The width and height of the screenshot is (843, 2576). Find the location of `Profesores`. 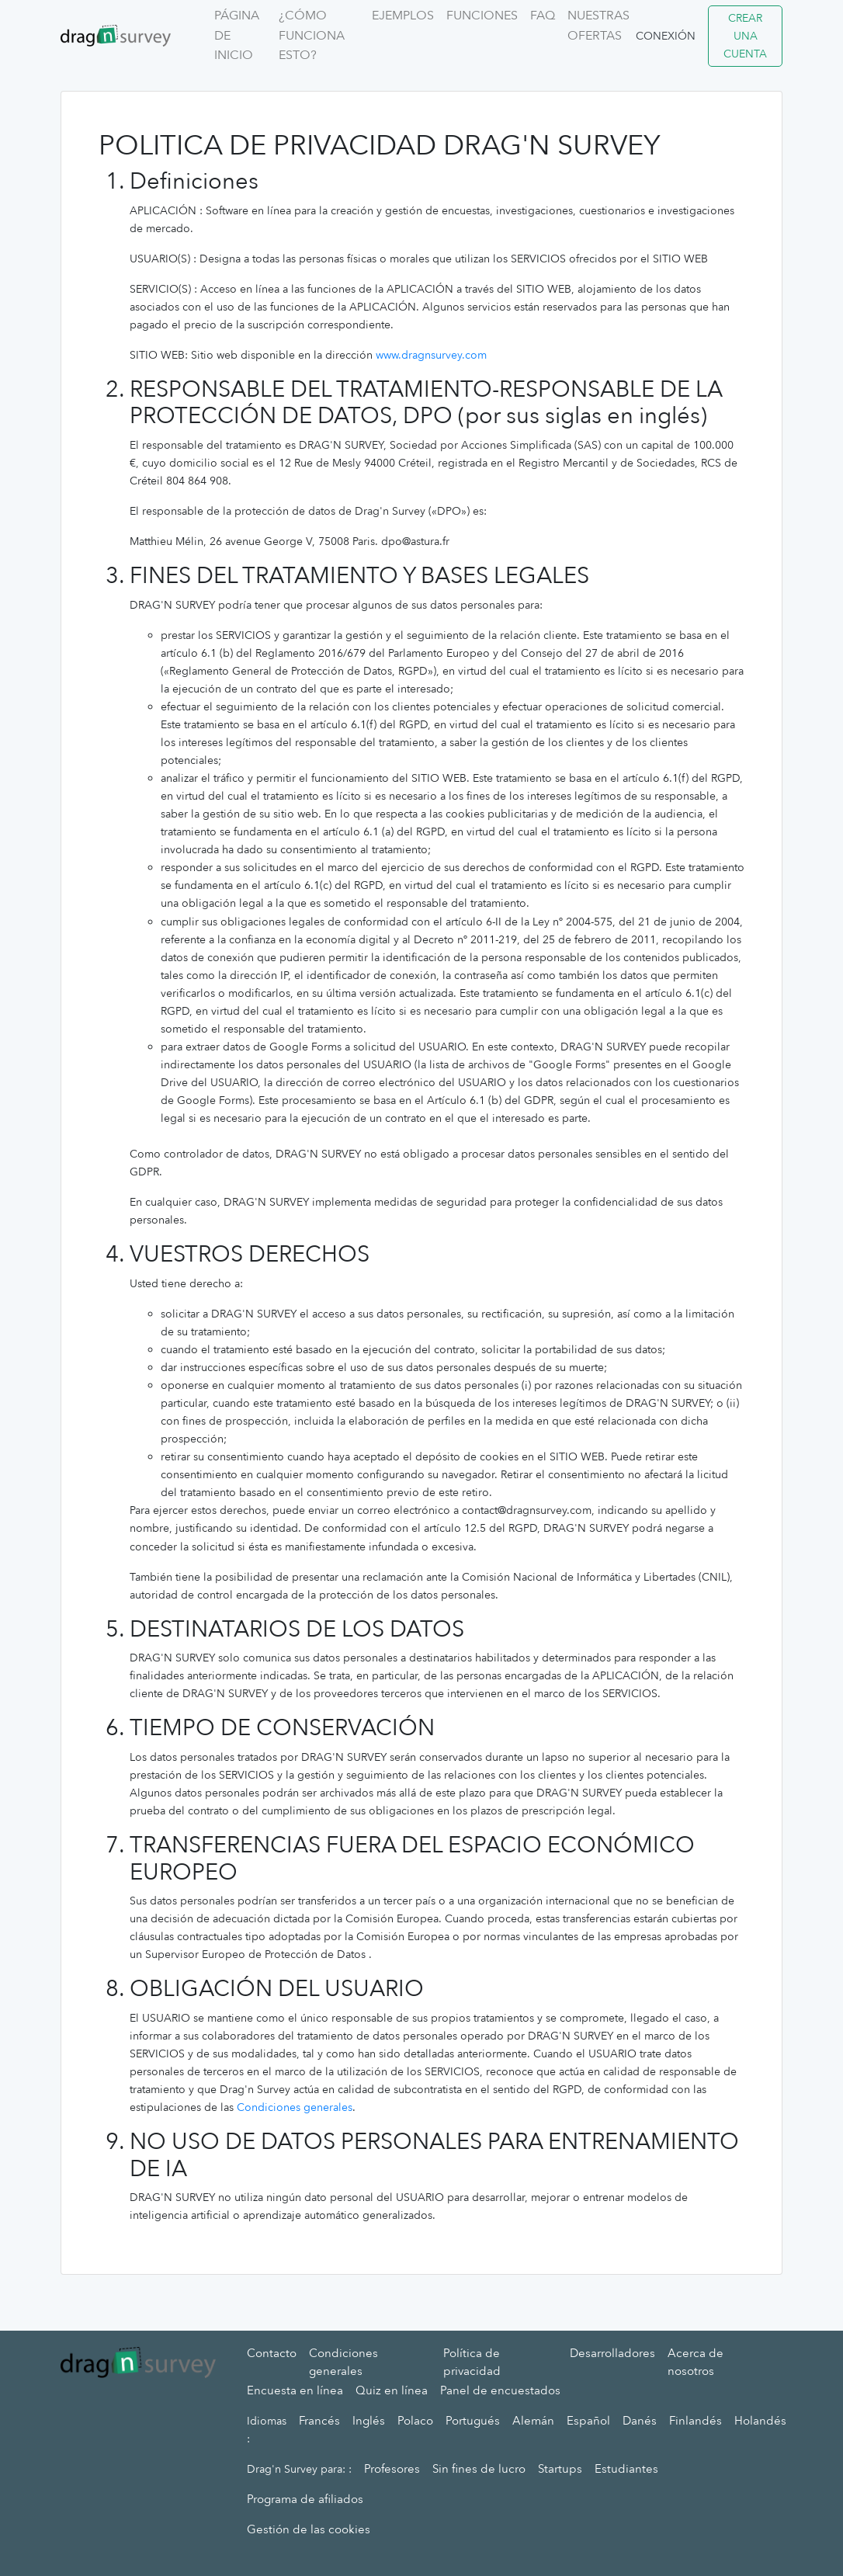

Profesores is located at coordinates (392, 2469).